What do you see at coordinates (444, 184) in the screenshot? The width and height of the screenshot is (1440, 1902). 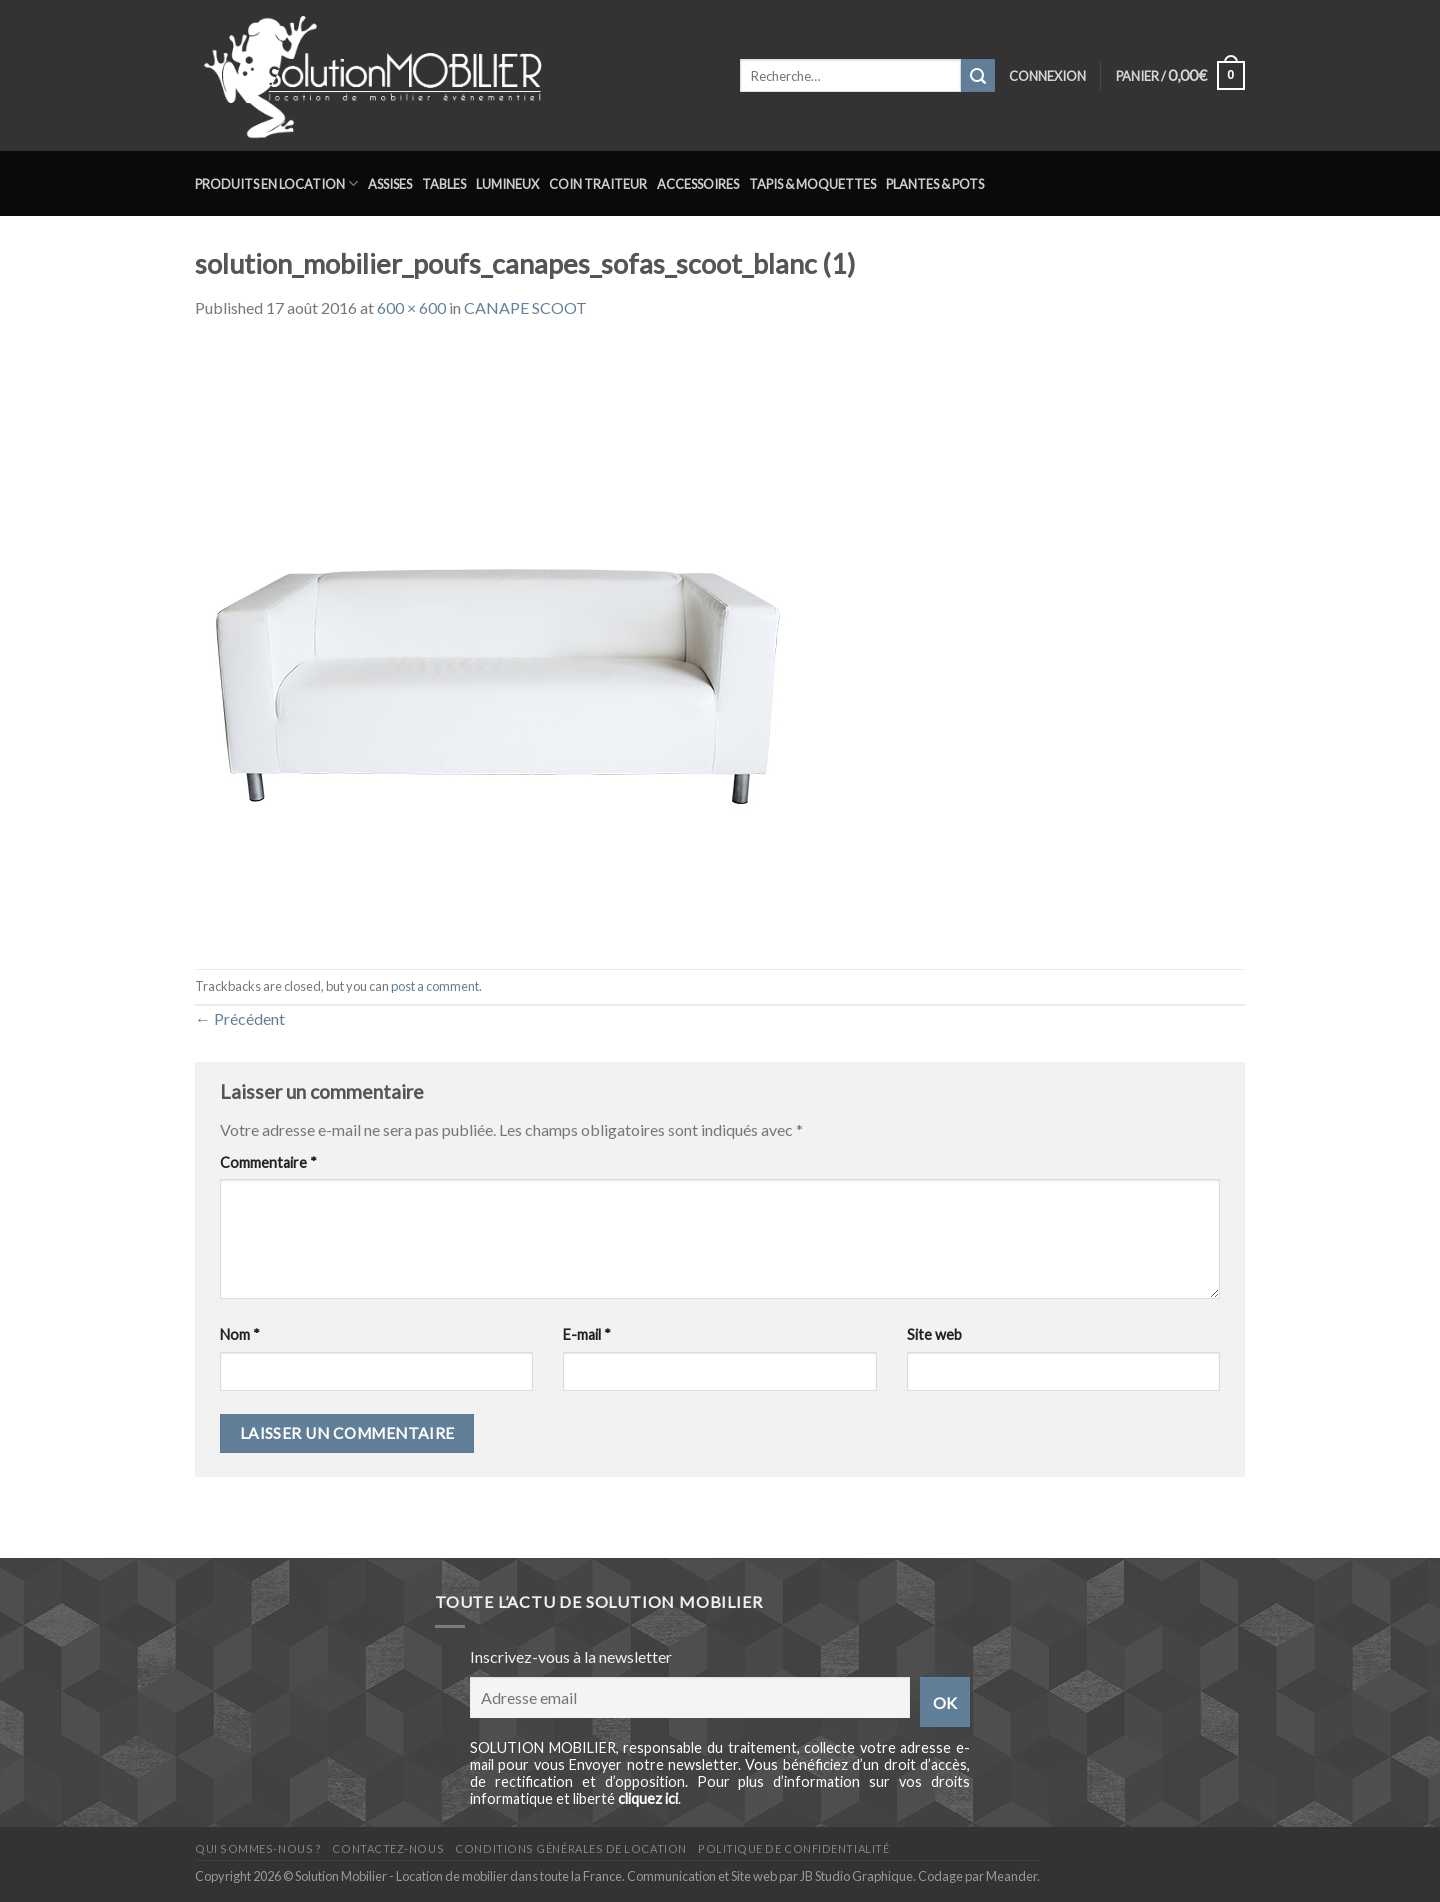 I see `Tables` at bounding box center [444, 184].